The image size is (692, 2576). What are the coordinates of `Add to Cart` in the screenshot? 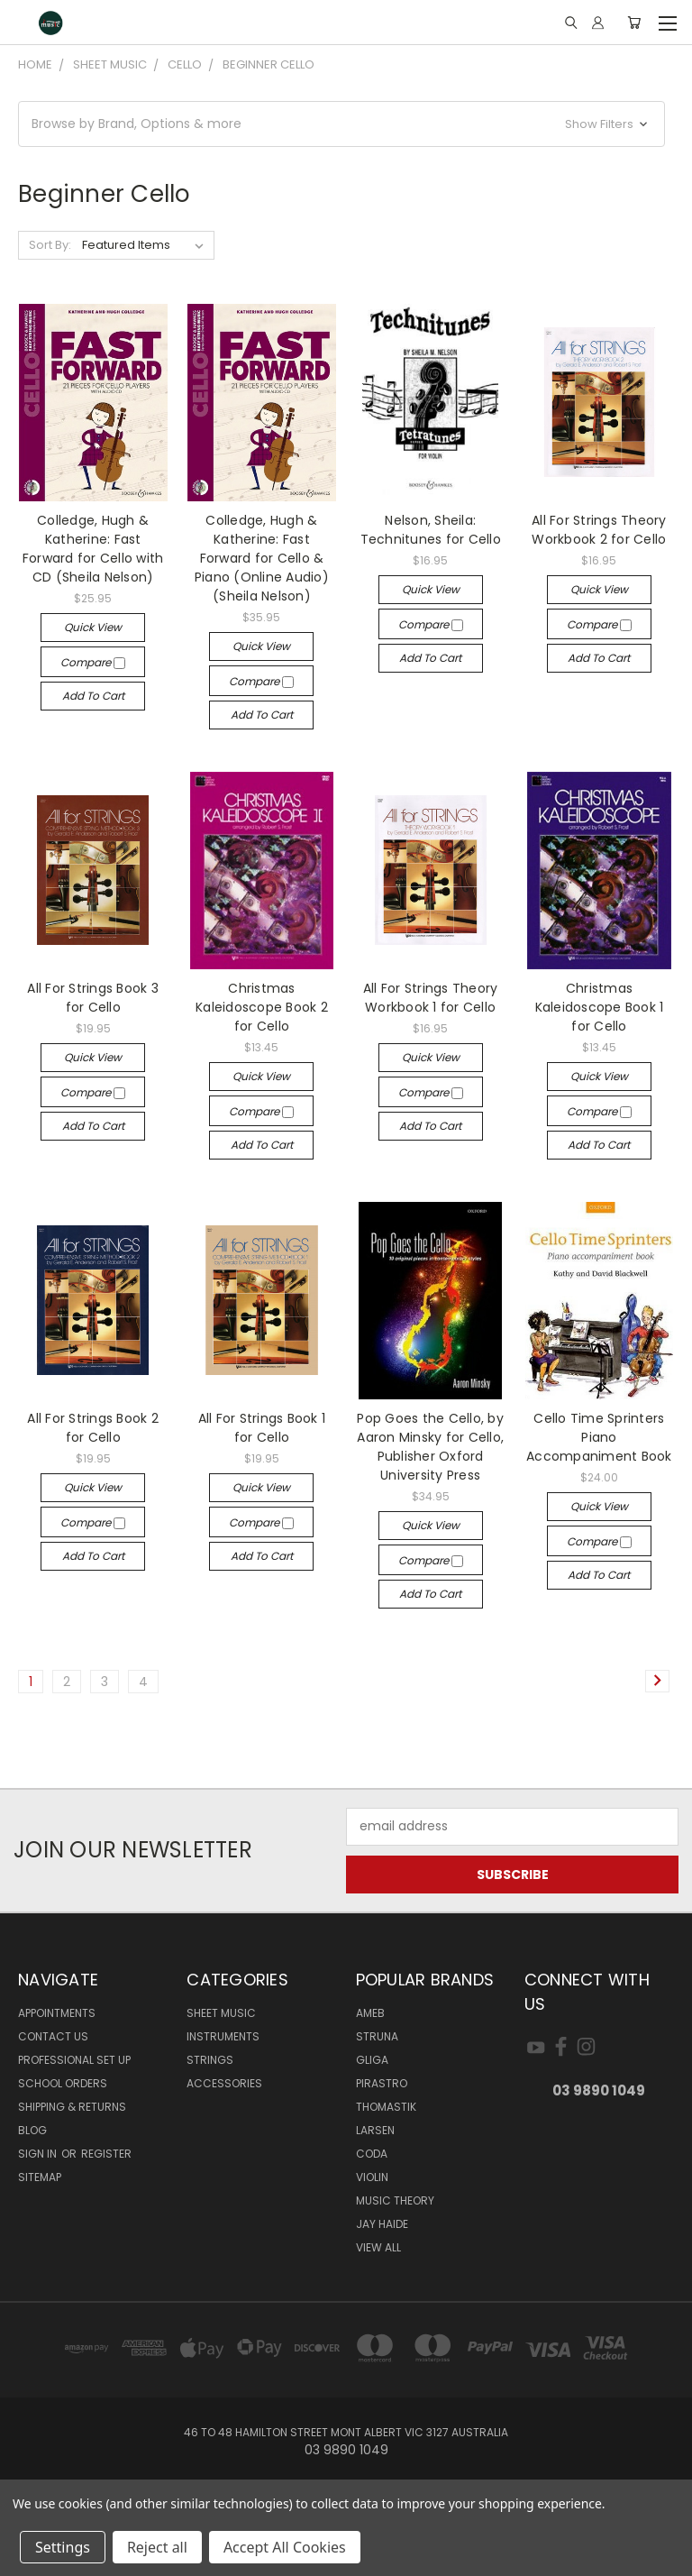 It's located at (93, 695).